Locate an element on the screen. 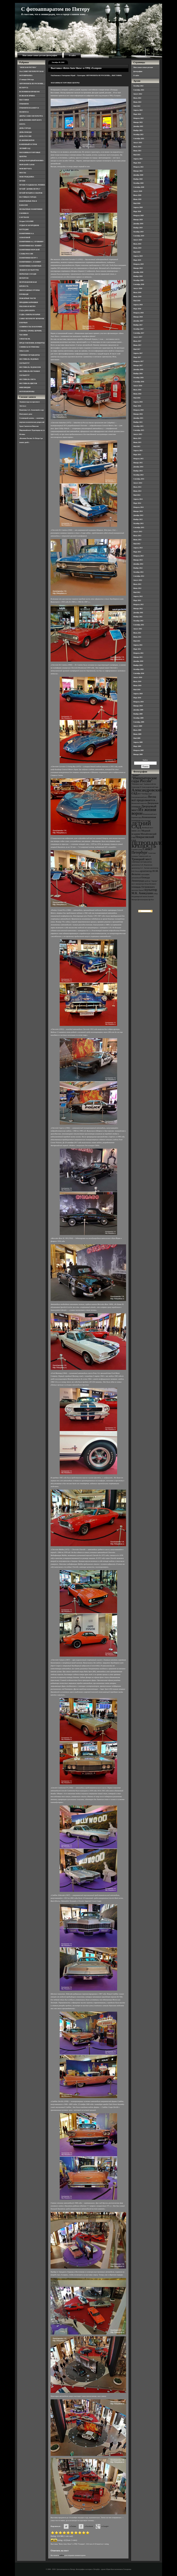  Февраль 2013 is located at coordinates (138, 556).